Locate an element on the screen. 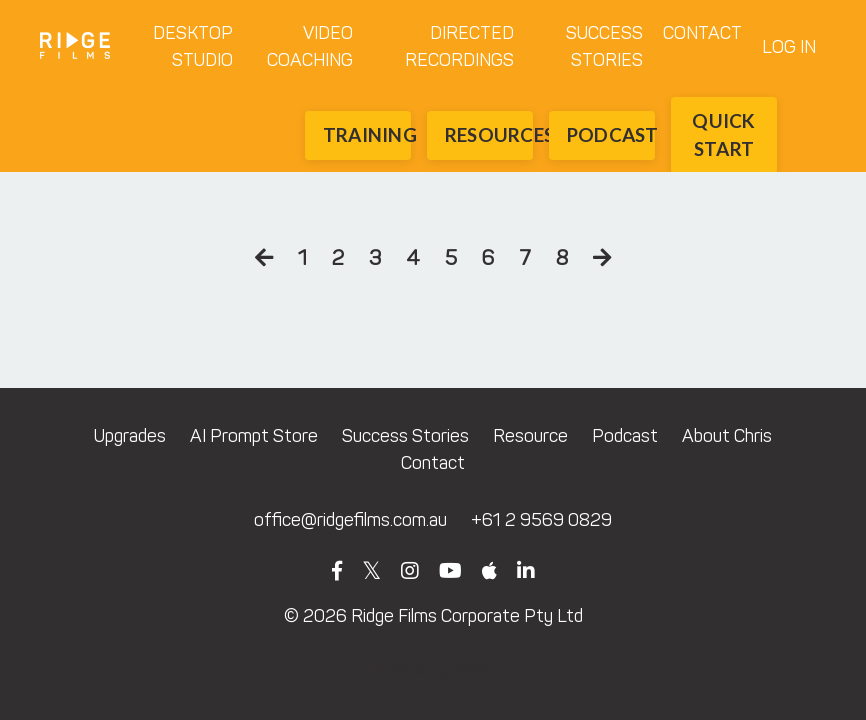 This screenshot has width=866, height=720. office@ridgefilms.com.au is located at coordinates (350, 520).